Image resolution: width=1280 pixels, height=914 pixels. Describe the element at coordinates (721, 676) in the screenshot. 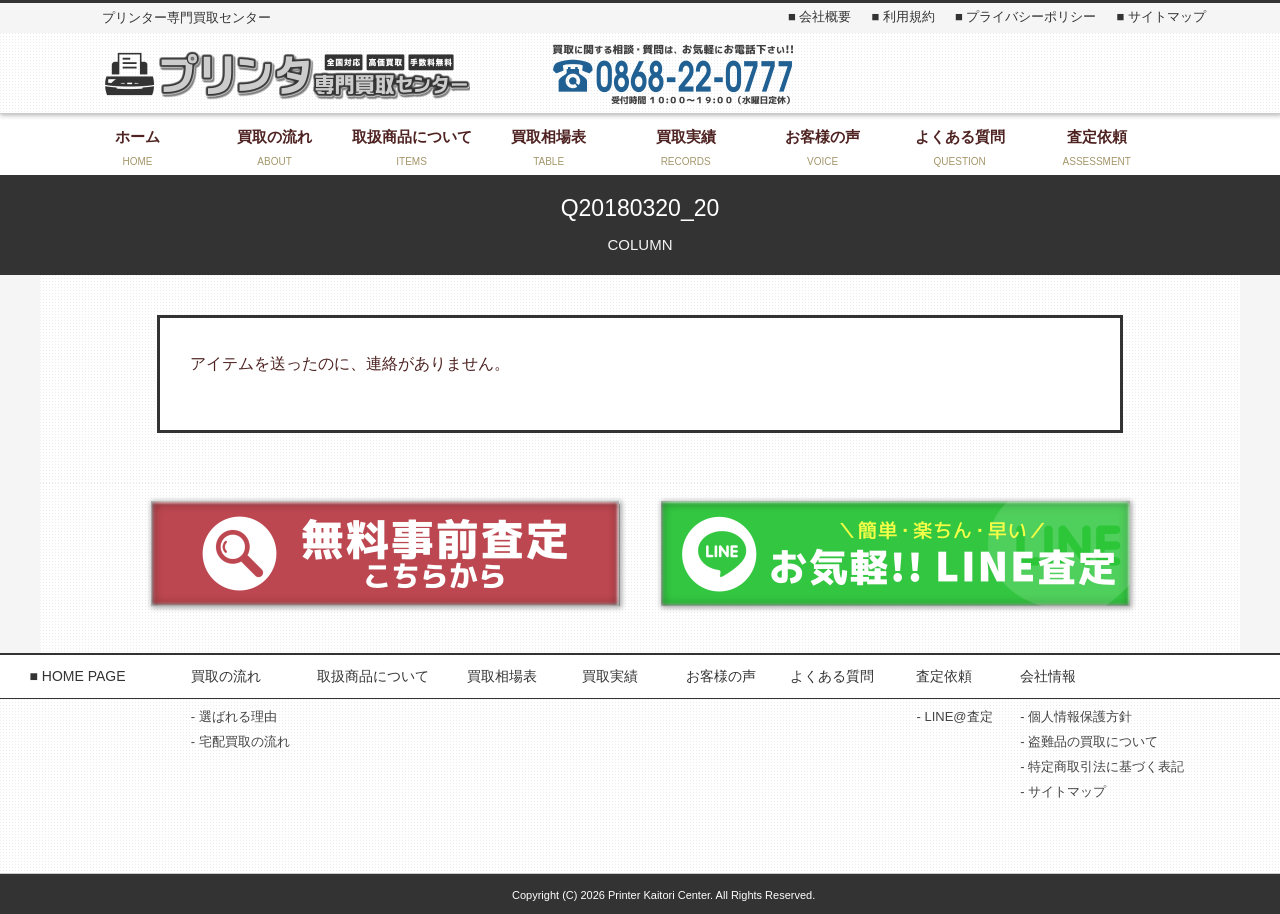

I see `お客様の声` at that location.